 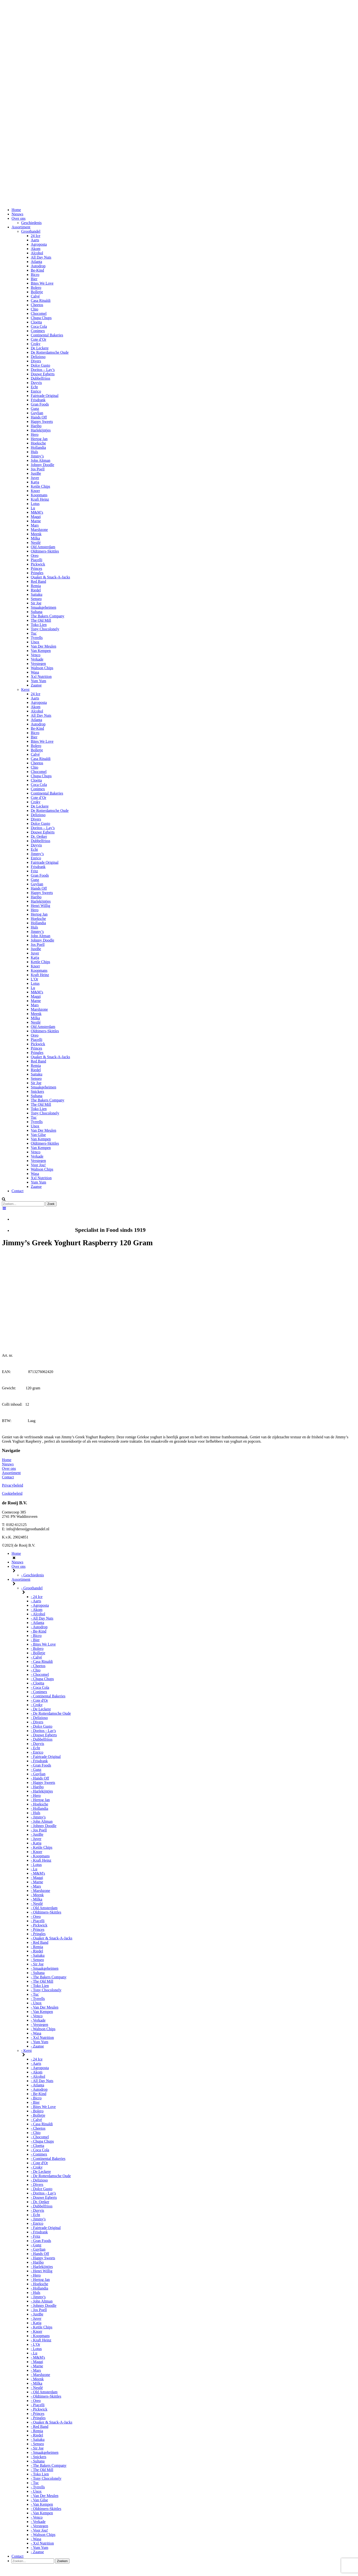 What do you see at coordinates (38, 581) in the screenshot?
I see `Red Band` at bounding box center [38, 581].